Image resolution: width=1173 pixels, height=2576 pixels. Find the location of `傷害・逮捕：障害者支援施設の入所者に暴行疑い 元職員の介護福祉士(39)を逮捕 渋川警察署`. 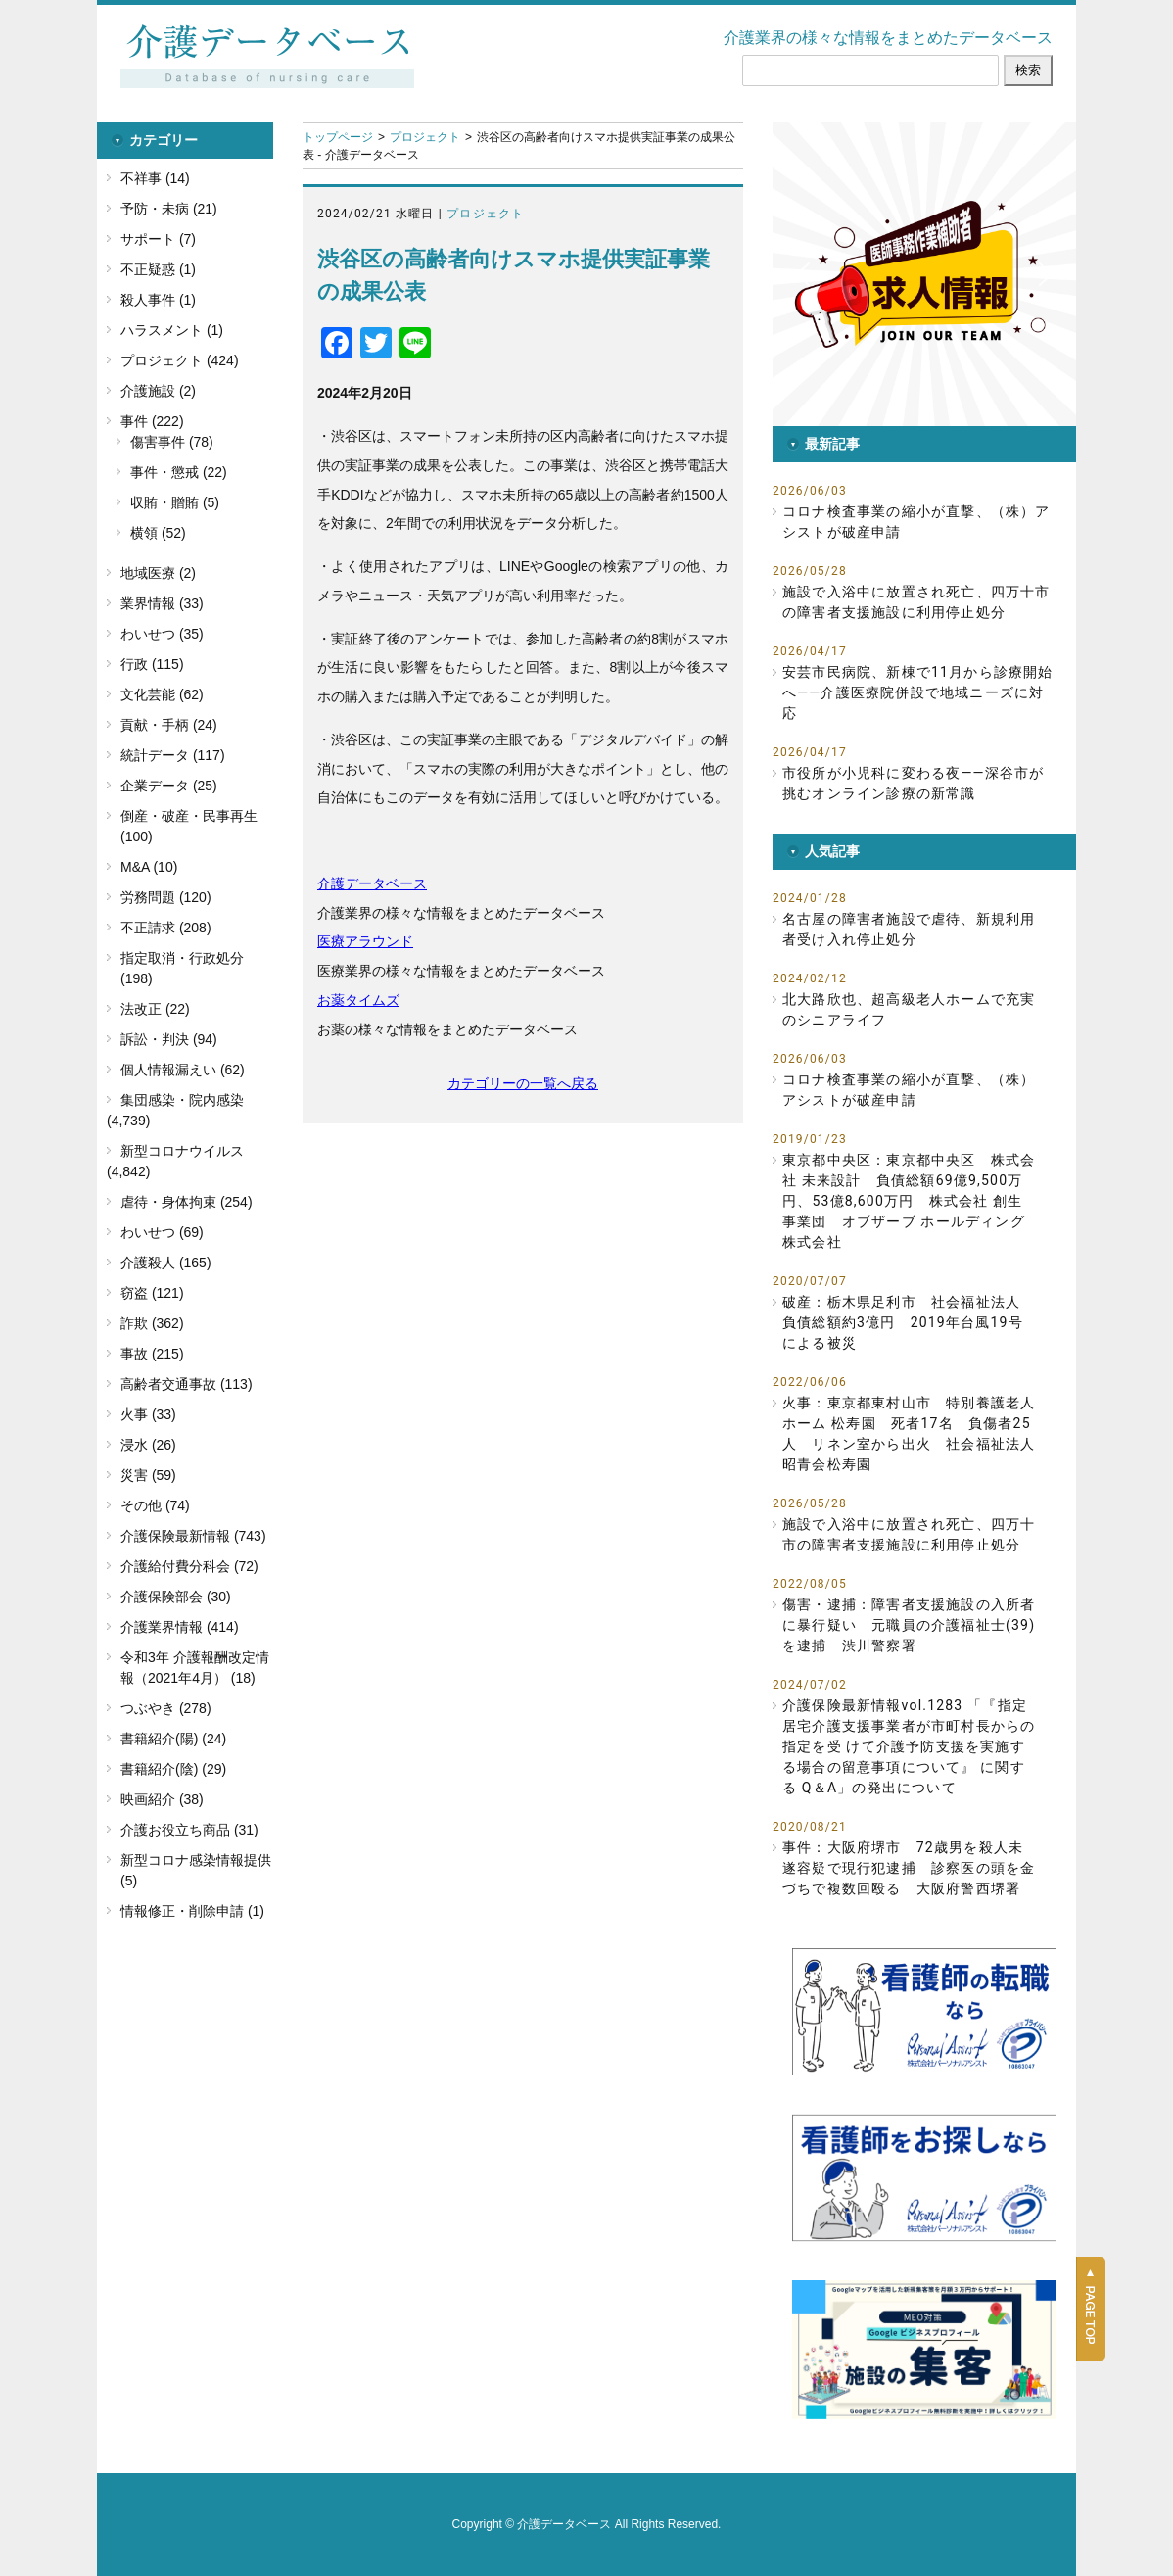

傷害・逮捕：障害者支援施設の入所者に暴行疑い 元職員の介護福祉士(39)を逮捕 渋川警察署 is located at coordinates (908, 1625).